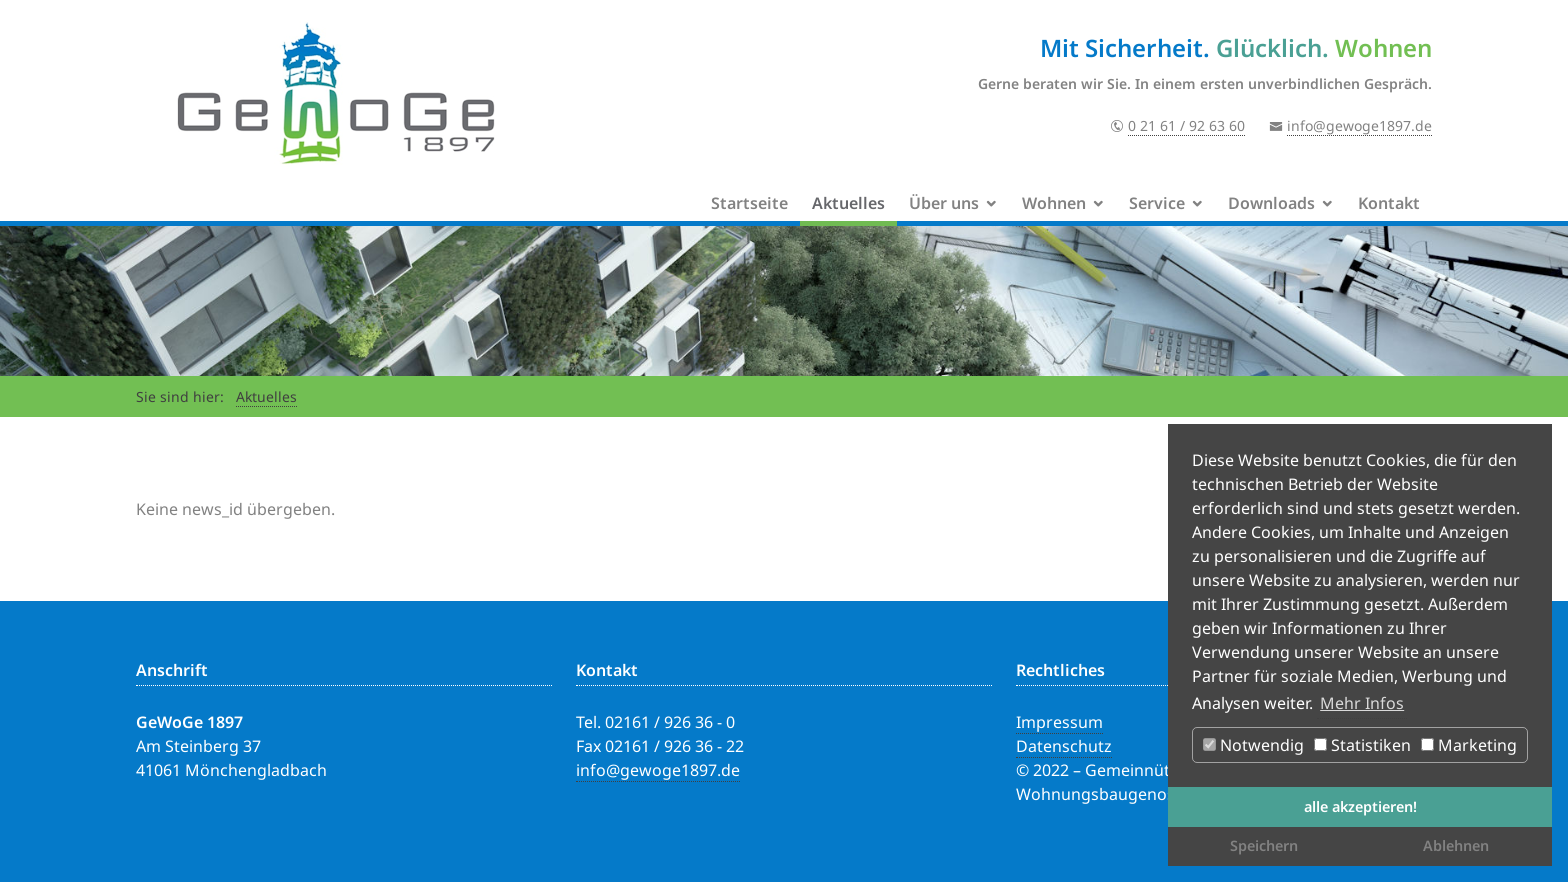  I want to click on info@gewoge1897.de, so click(1359, 125).